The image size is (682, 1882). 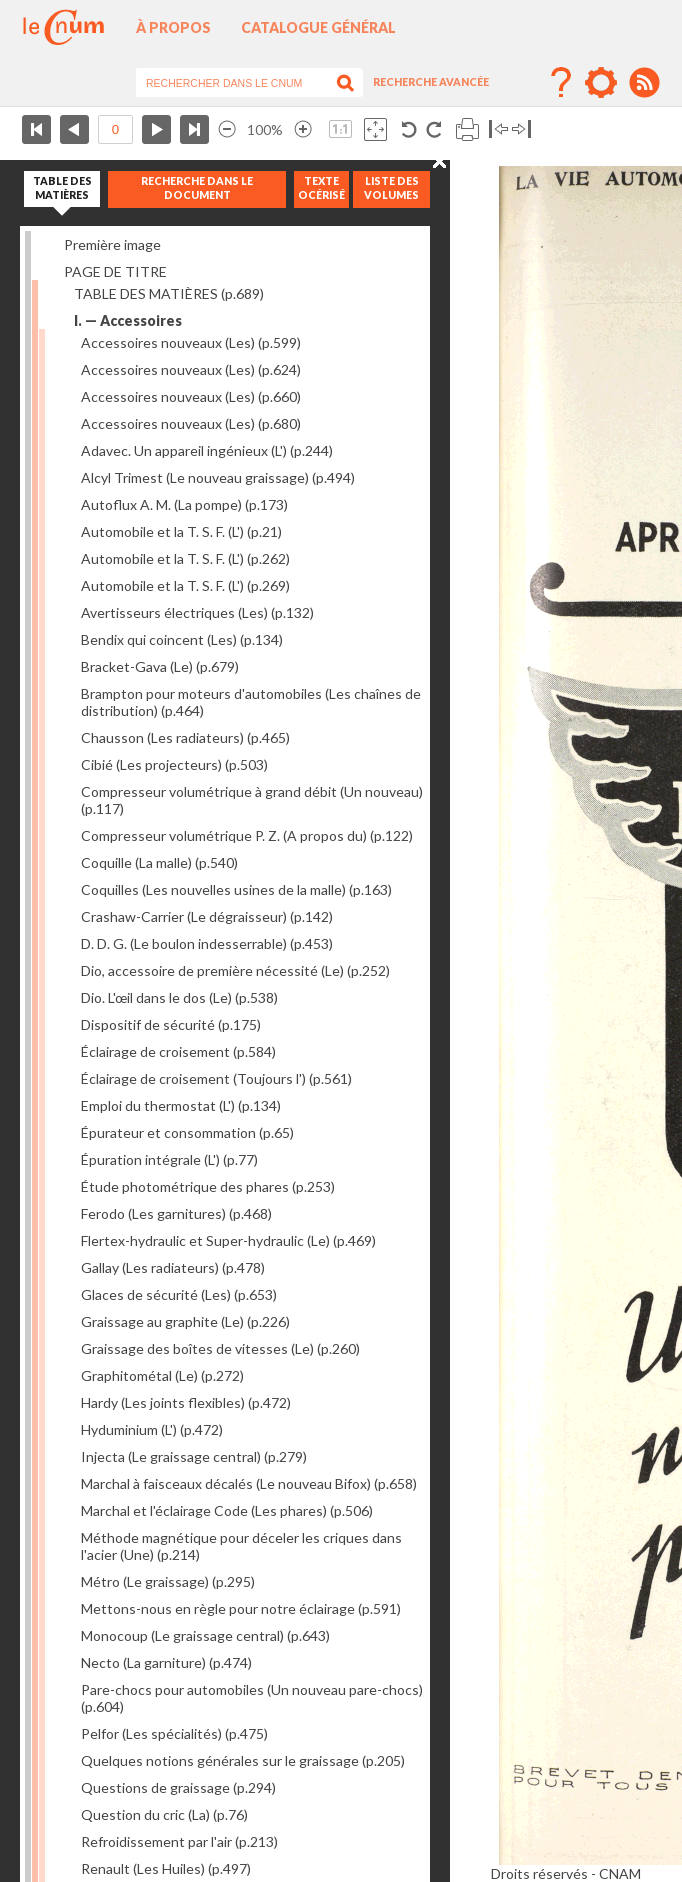 I want to click on Page précédente, so click(x=74, y=129).